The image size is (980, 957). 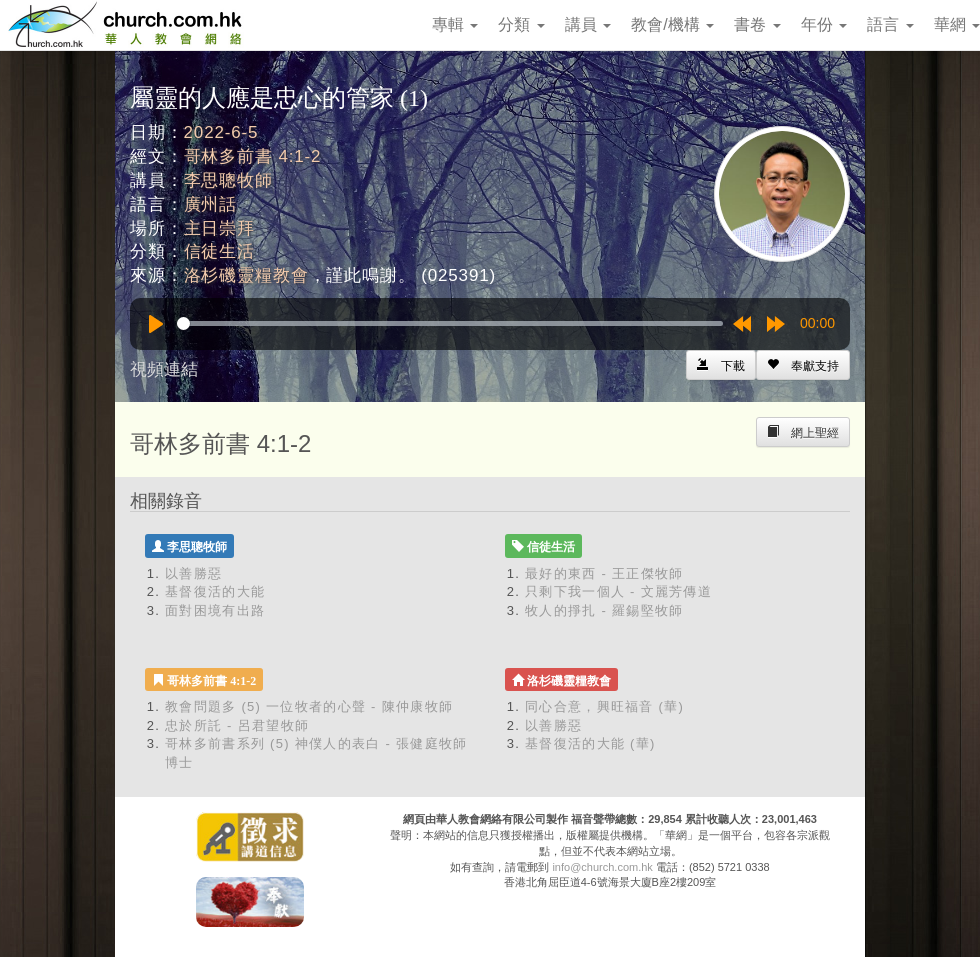 I want to click on 講員, so click(x=588, y=24).